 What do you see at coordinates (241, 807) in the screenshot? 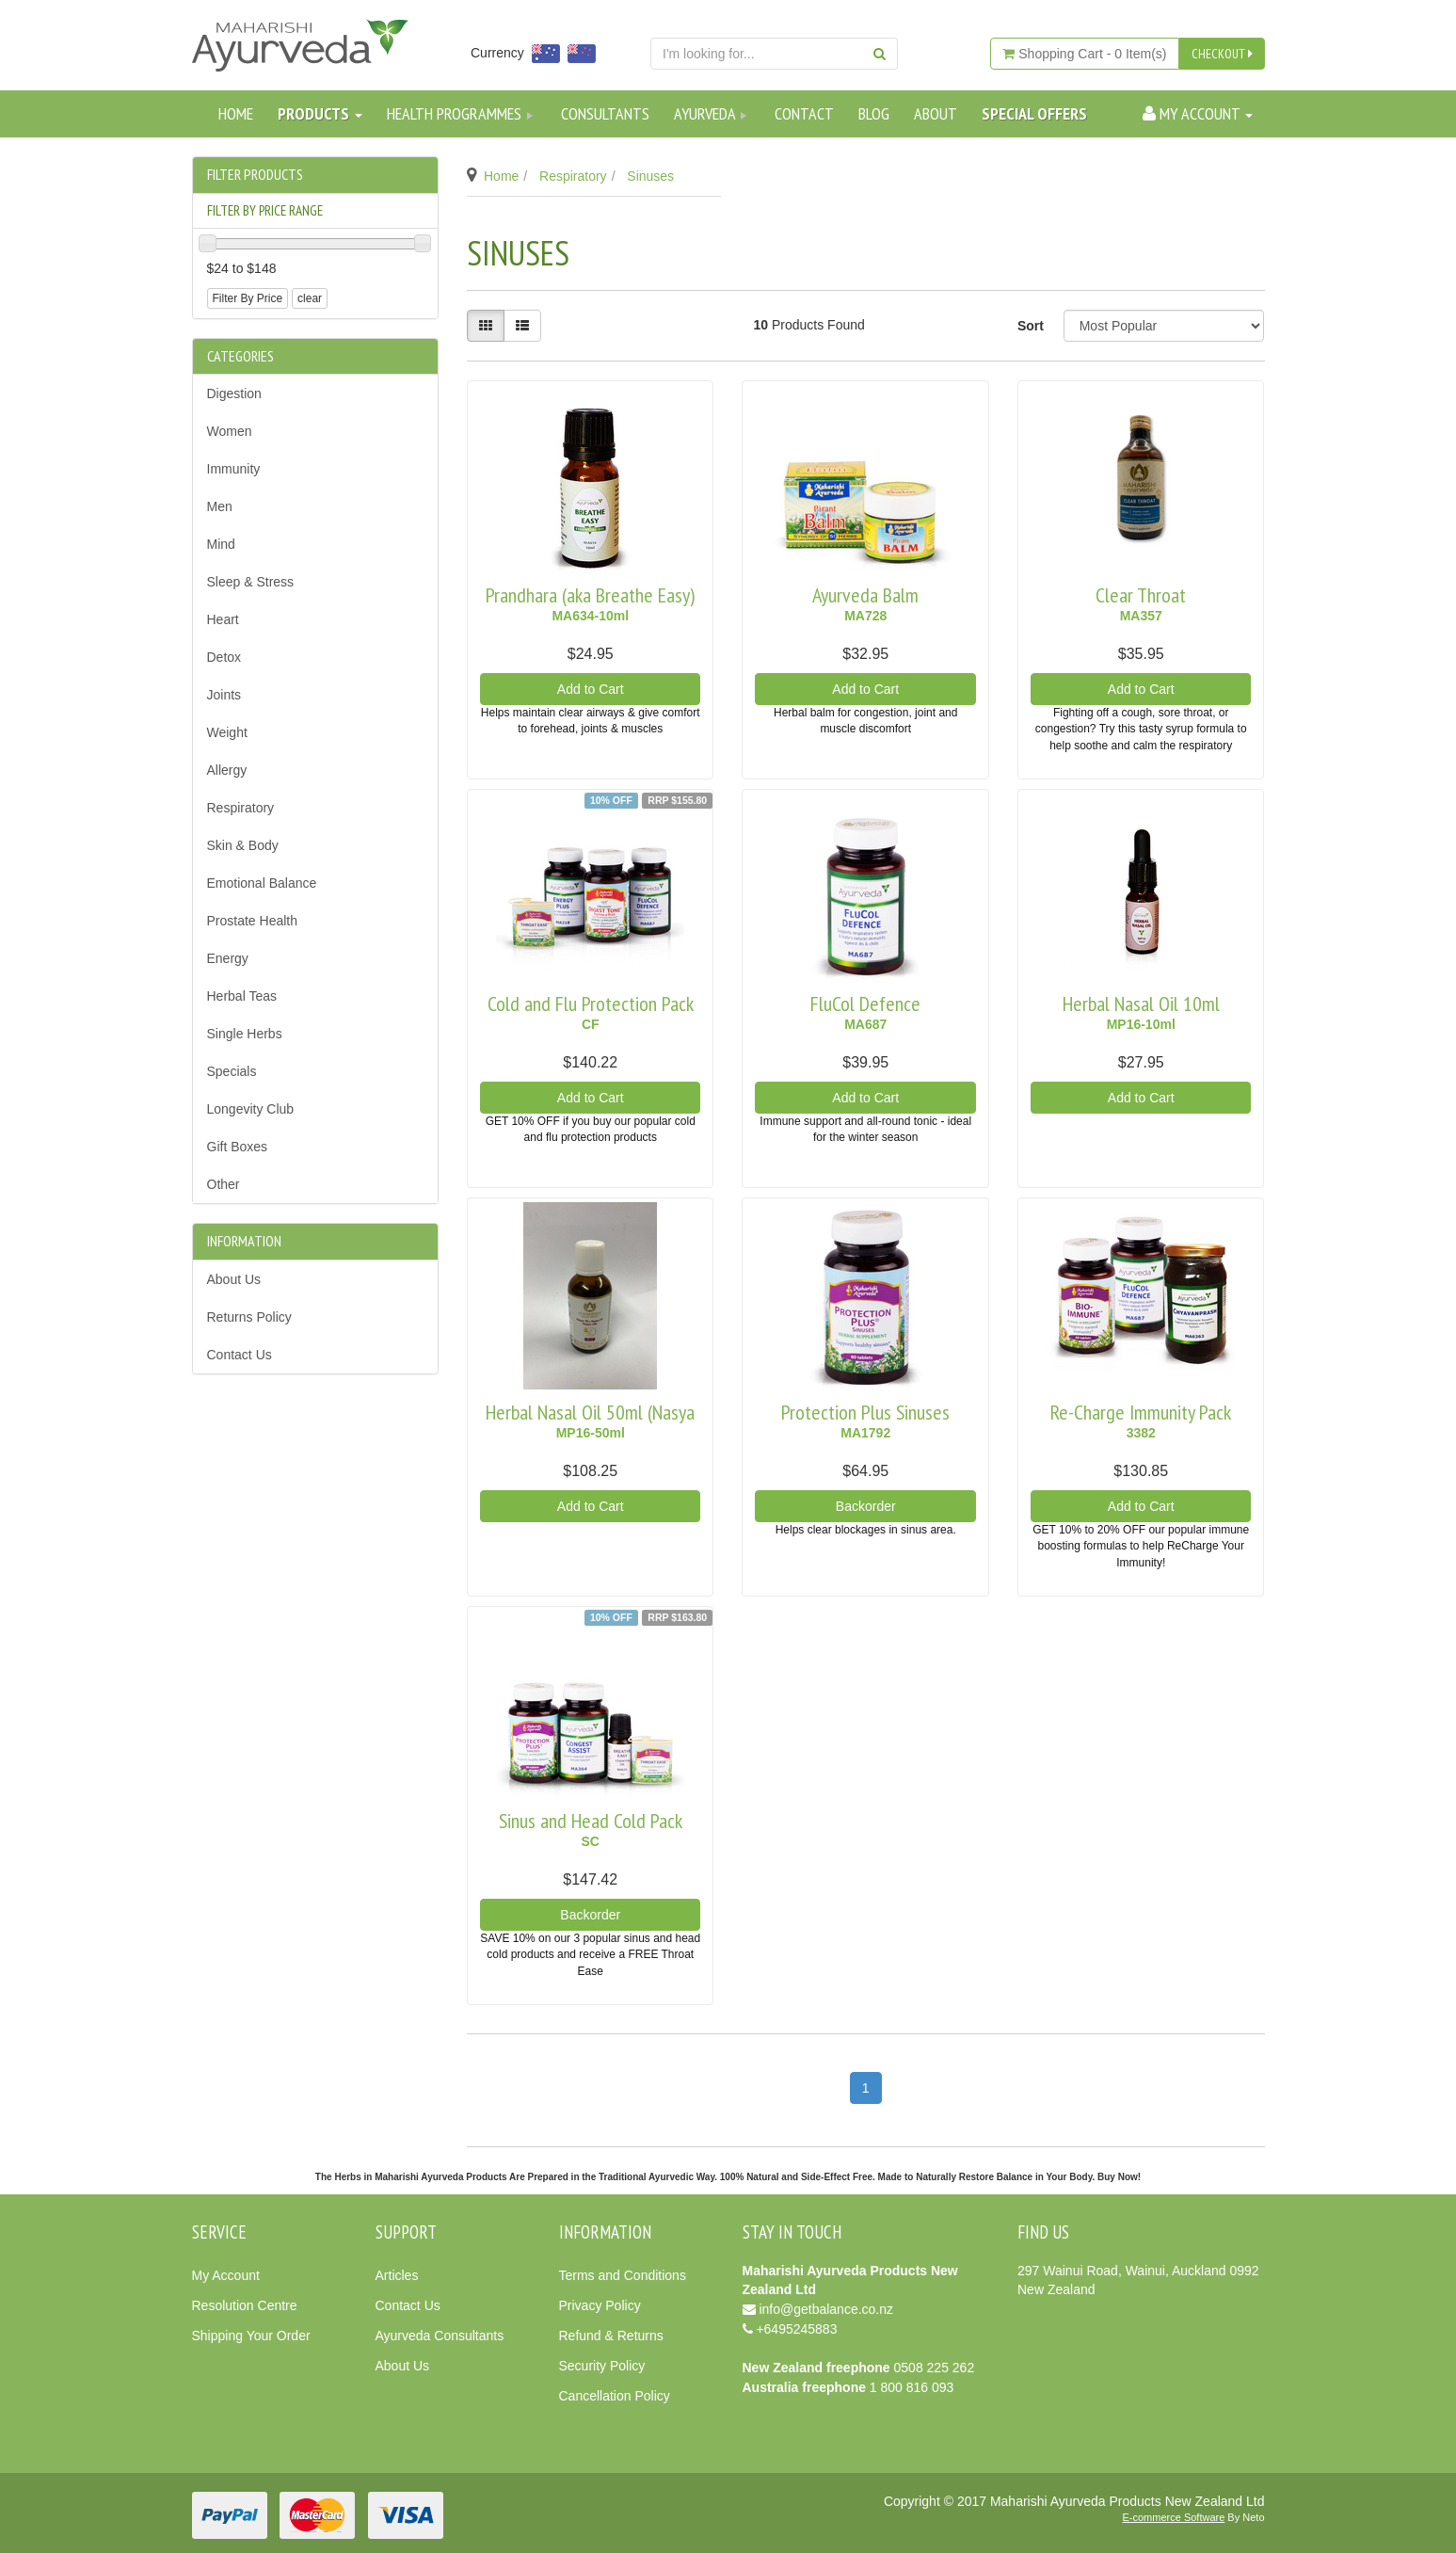
I see `Respiratory` at bounding box center [241, 807].